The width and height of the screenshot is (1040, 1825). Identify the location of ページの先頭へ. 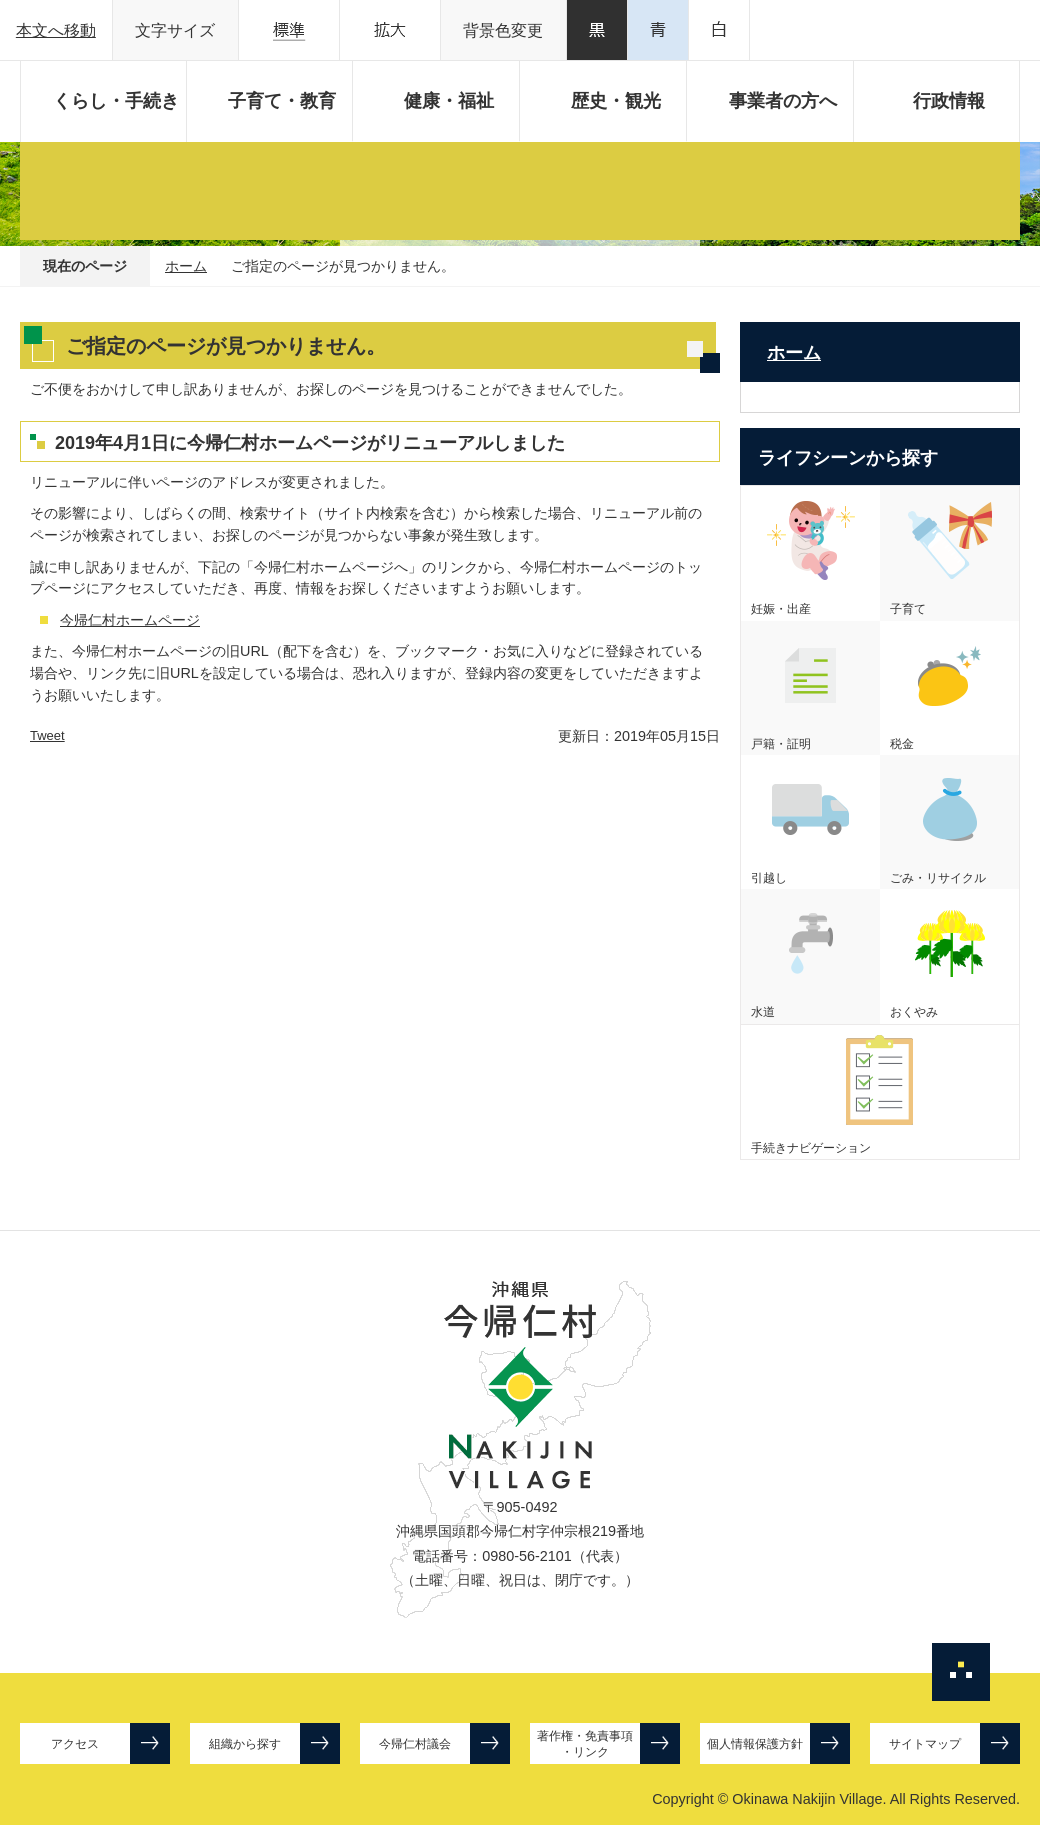
(961, 1672).